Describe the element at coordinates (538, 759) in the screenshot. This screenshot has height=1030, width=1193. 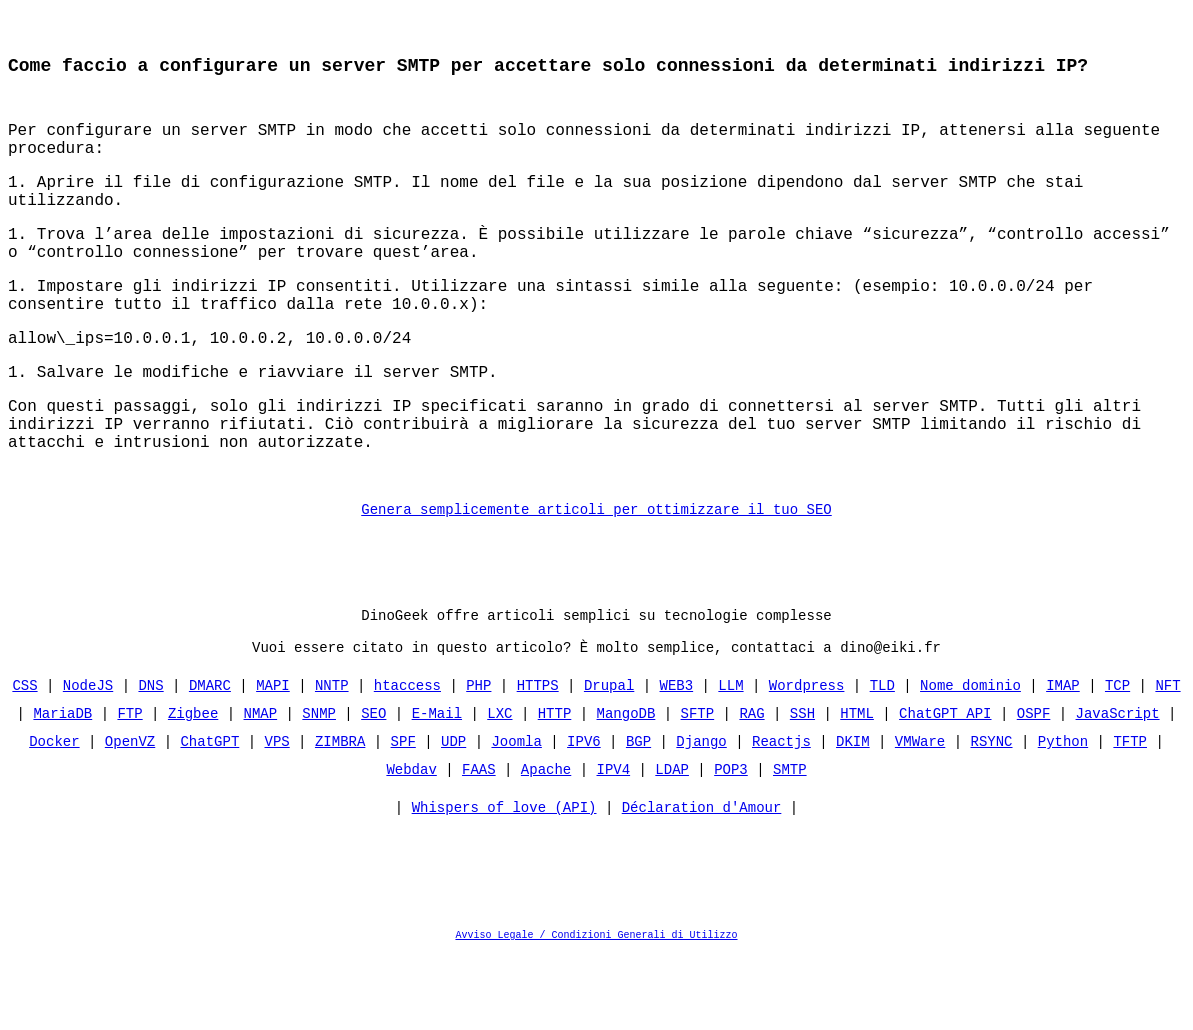
I see `HTTPS` at that location.